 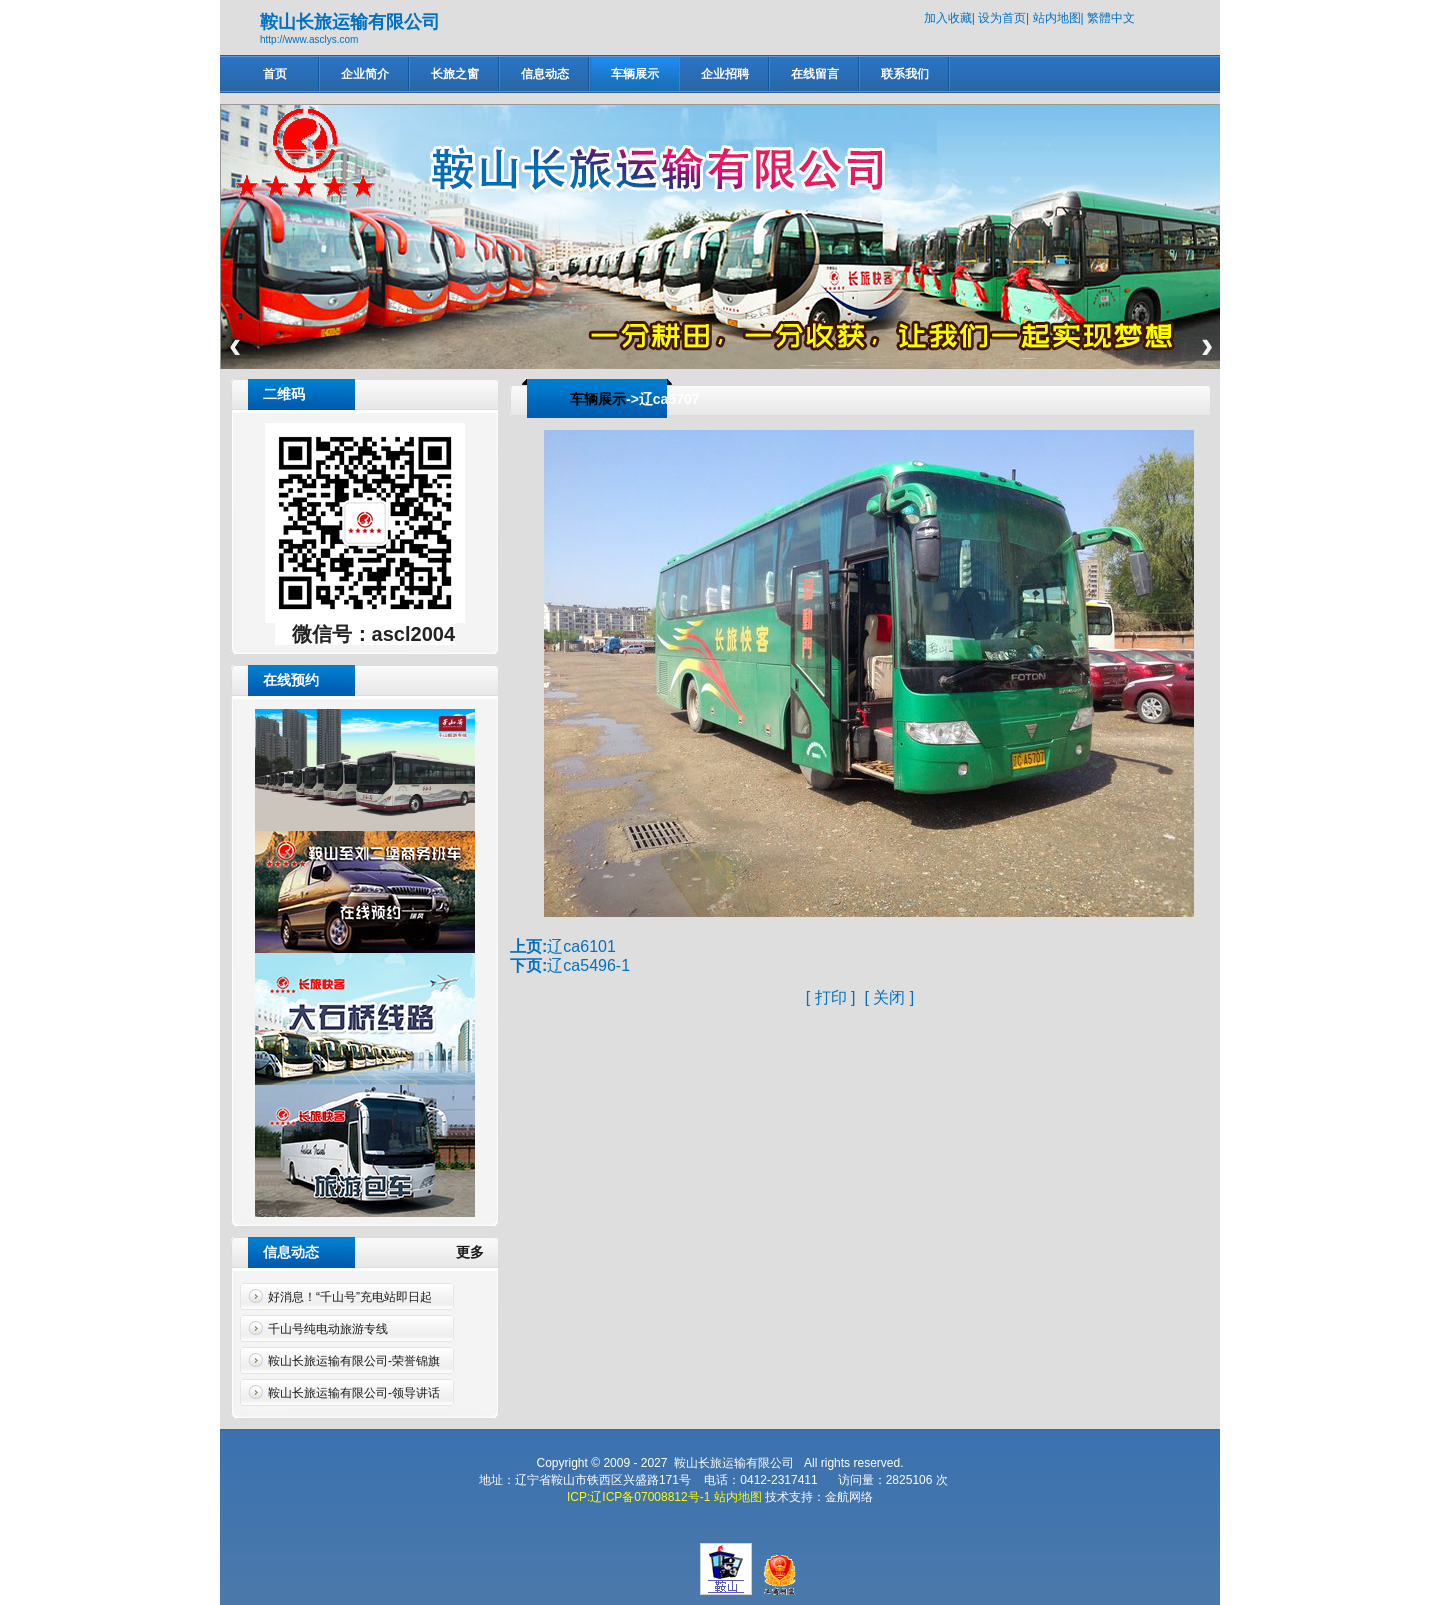 What do you see at coordinates (354, 1393) in the screenshot?
I see `鞍山长旅运输有限公司-领导讲话` at bounding box center [354, 1393].